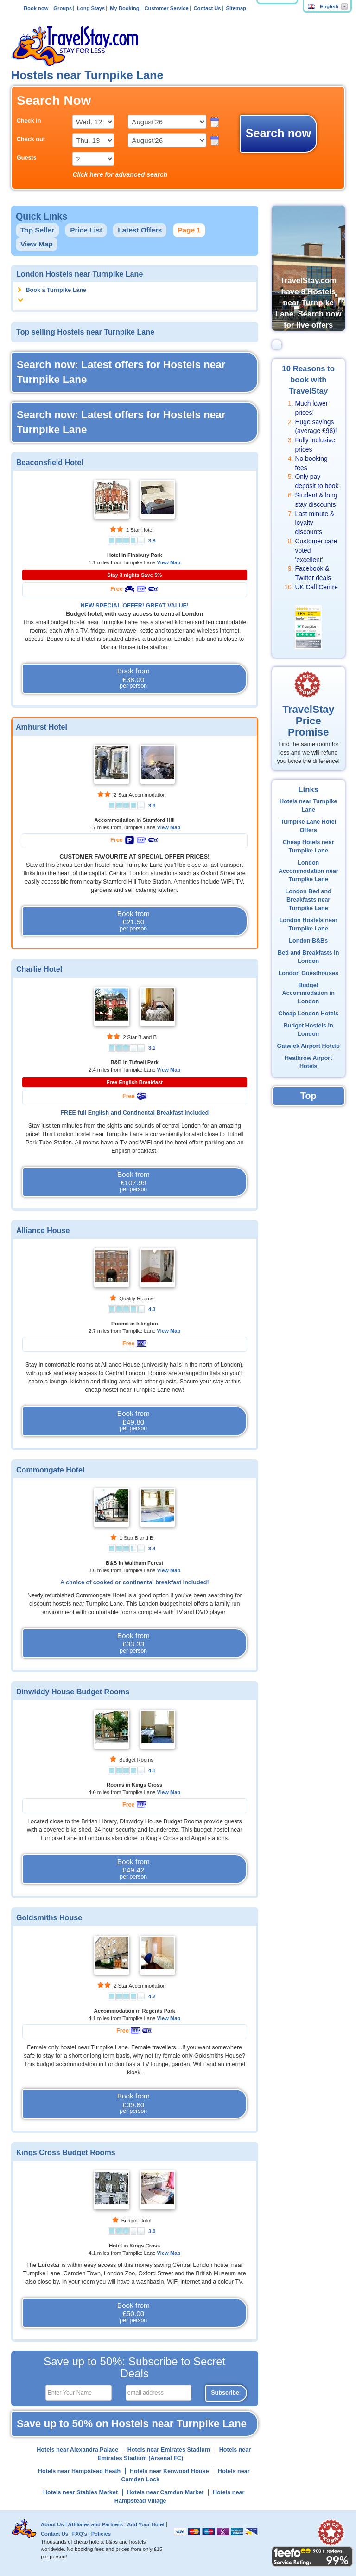 This screenshot has width=356, height=2576. What do you see at coordinates (152, 805) in the screenshot?
I see `3.9` at bounding box center [152, 805].